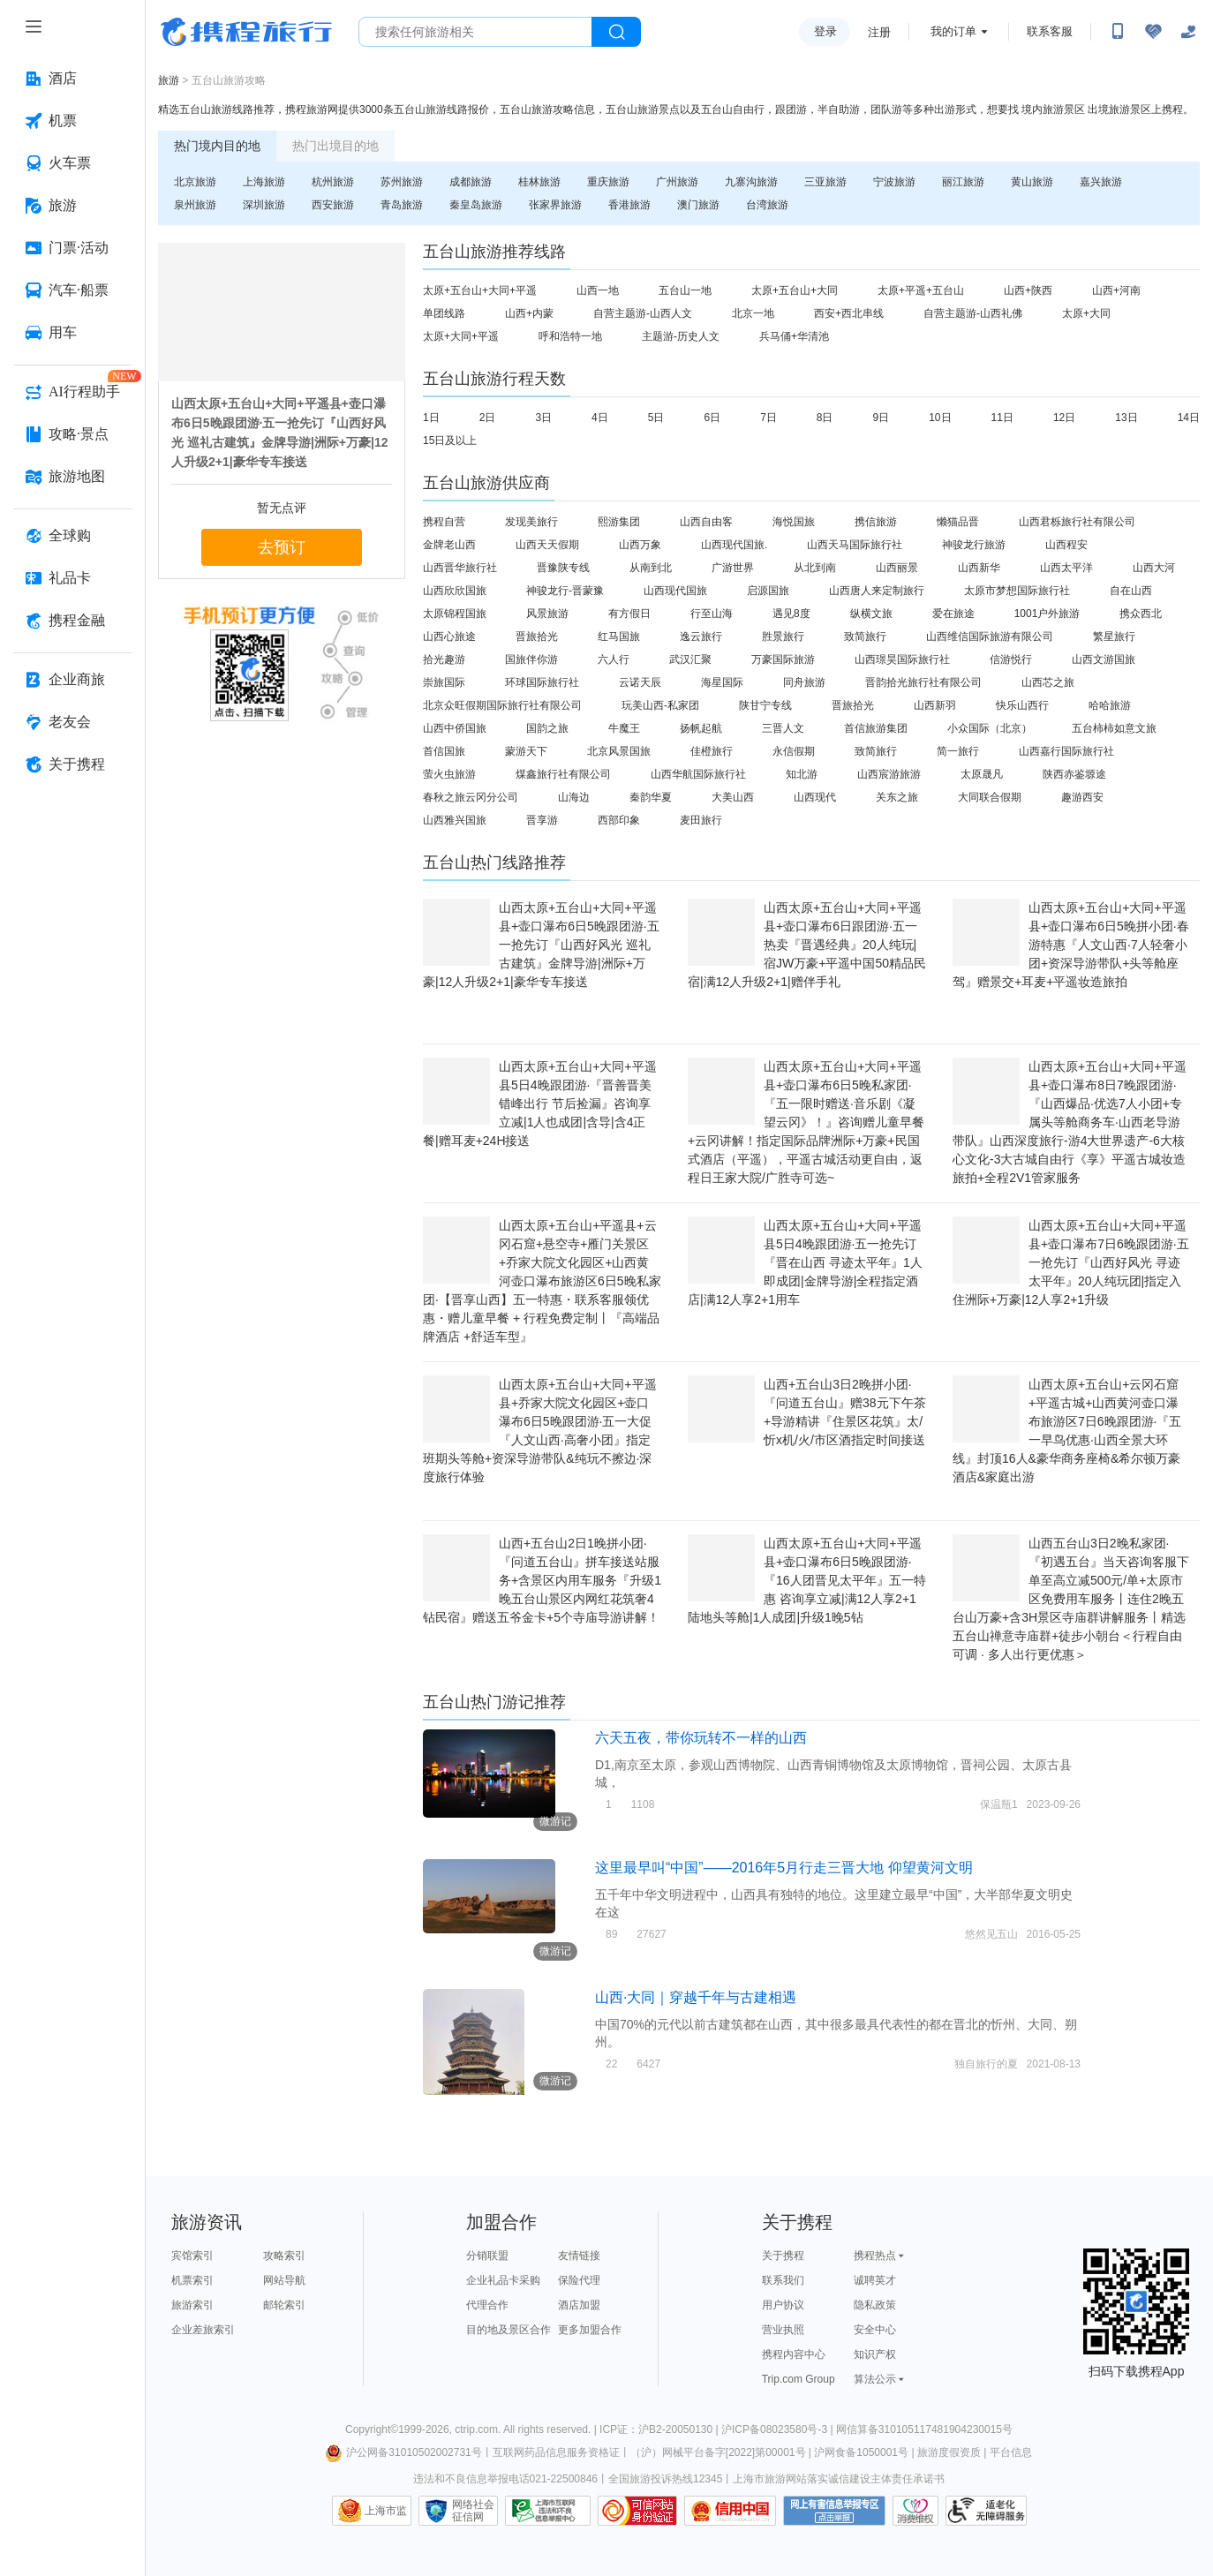 The height and width of the screenshot is (2576, 1213). What do you see at coordinates (825, 417) in the screenshot?
I see `8日` at bounding box center [825, 417].